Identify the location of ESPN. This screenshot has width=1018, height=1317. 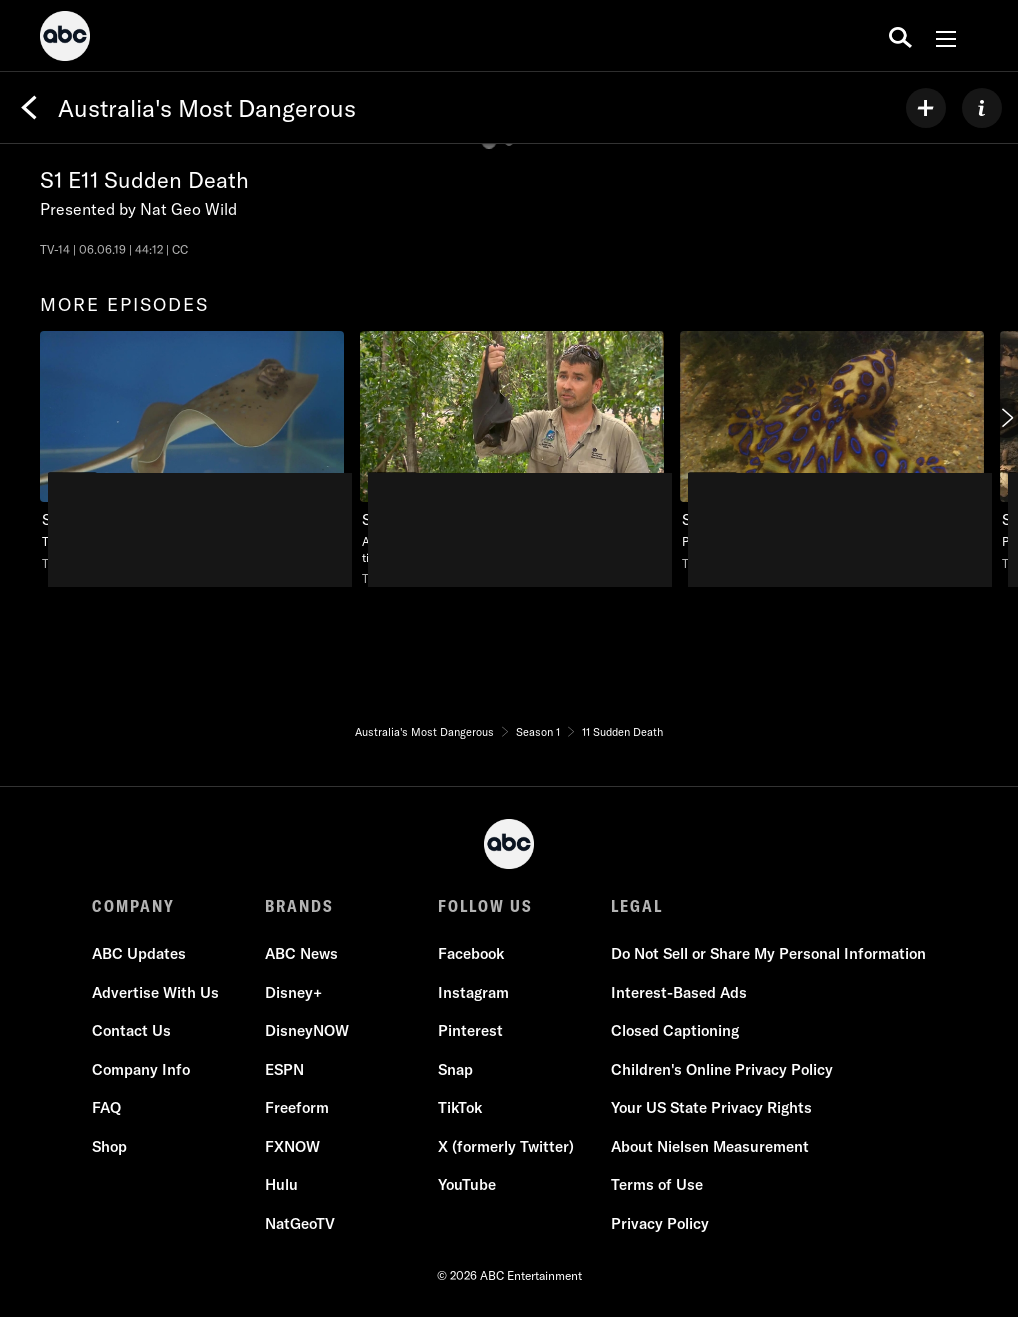
(284, 1069).